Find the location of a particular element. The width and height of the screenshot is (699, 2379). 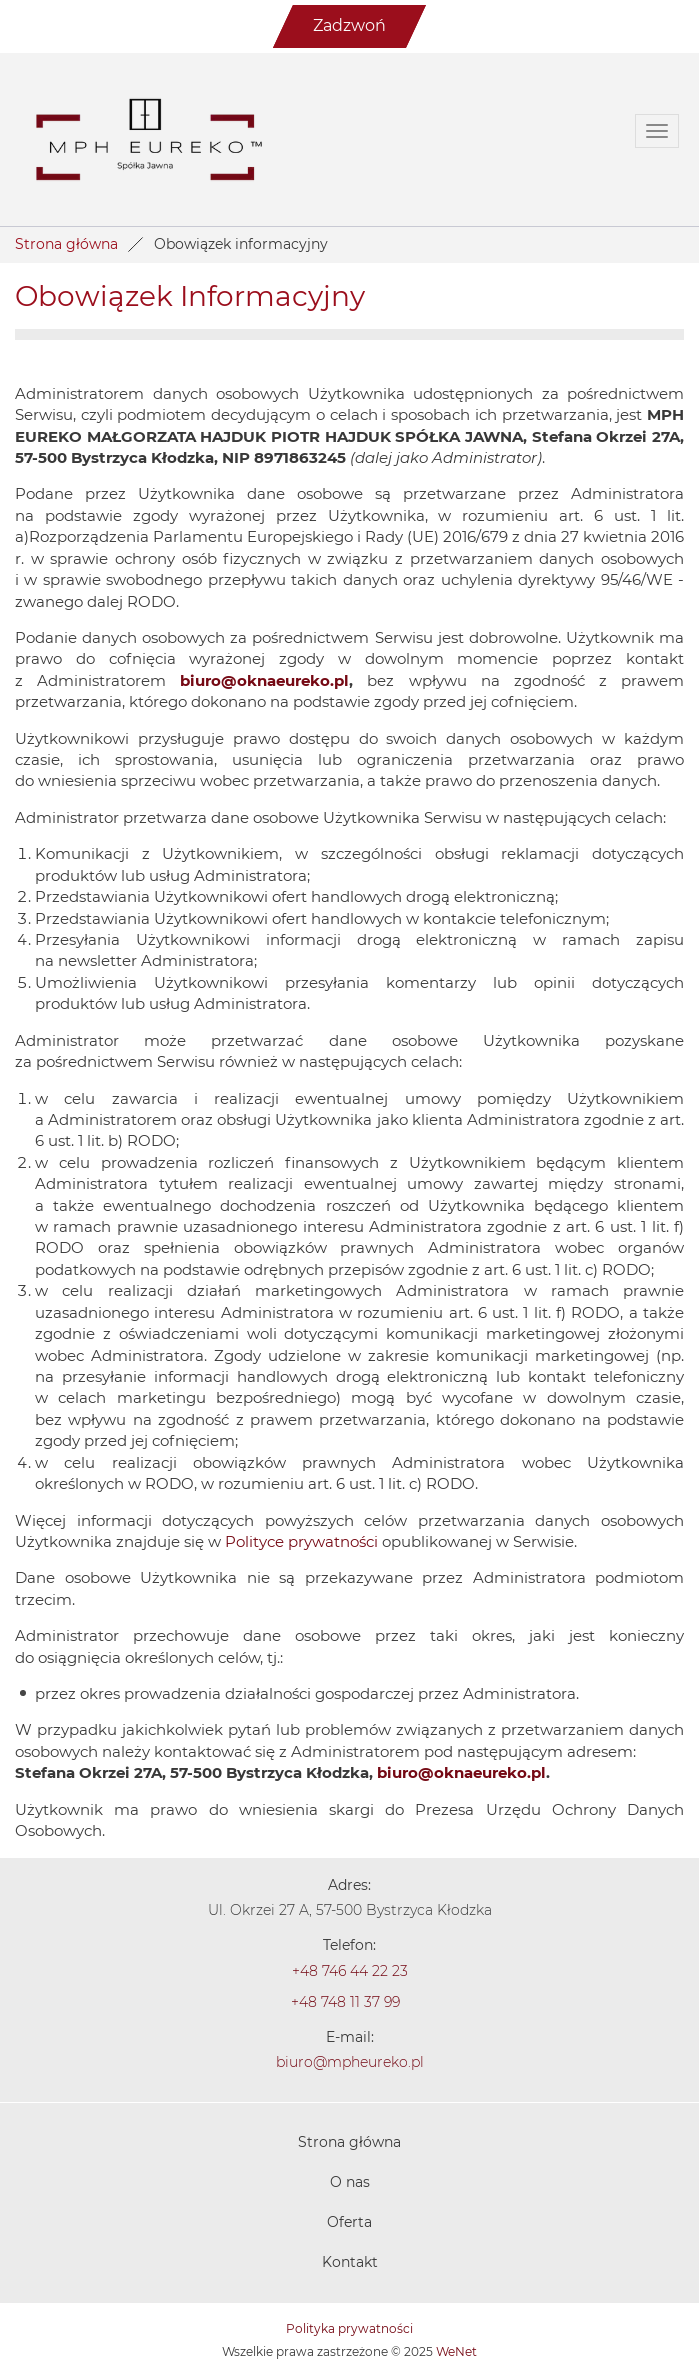

Polityka prywatności is located at coordinates (349, 2329).